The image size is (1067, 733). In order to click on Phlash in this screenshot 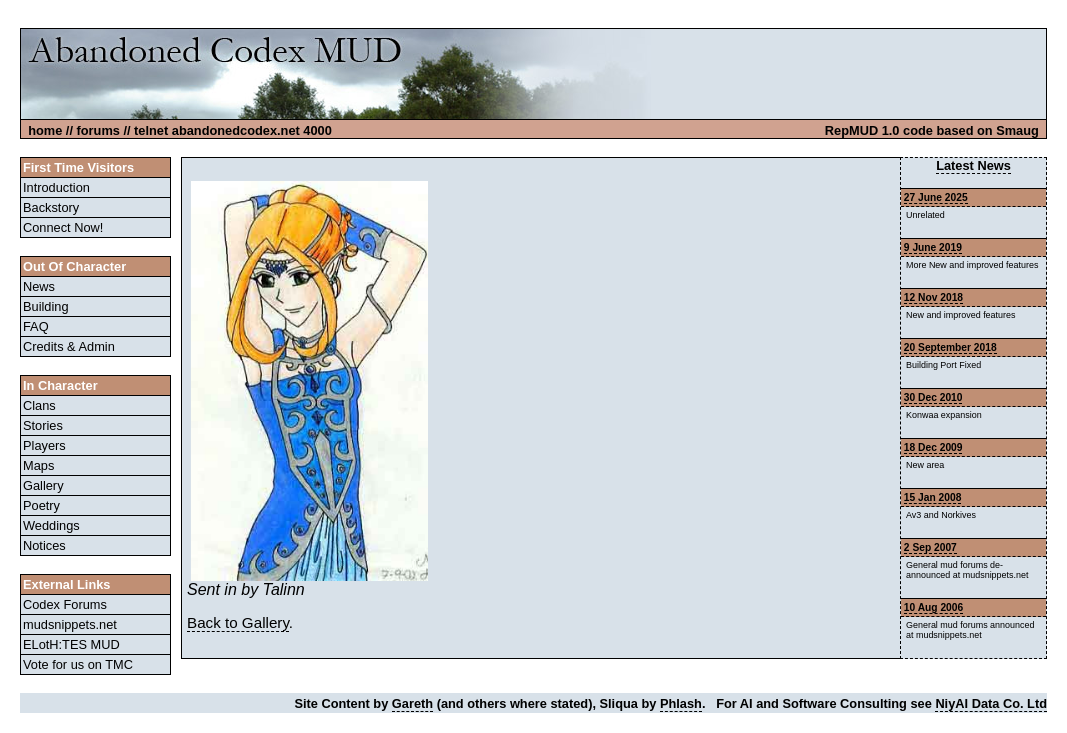, I will do `click(681, 703)`.